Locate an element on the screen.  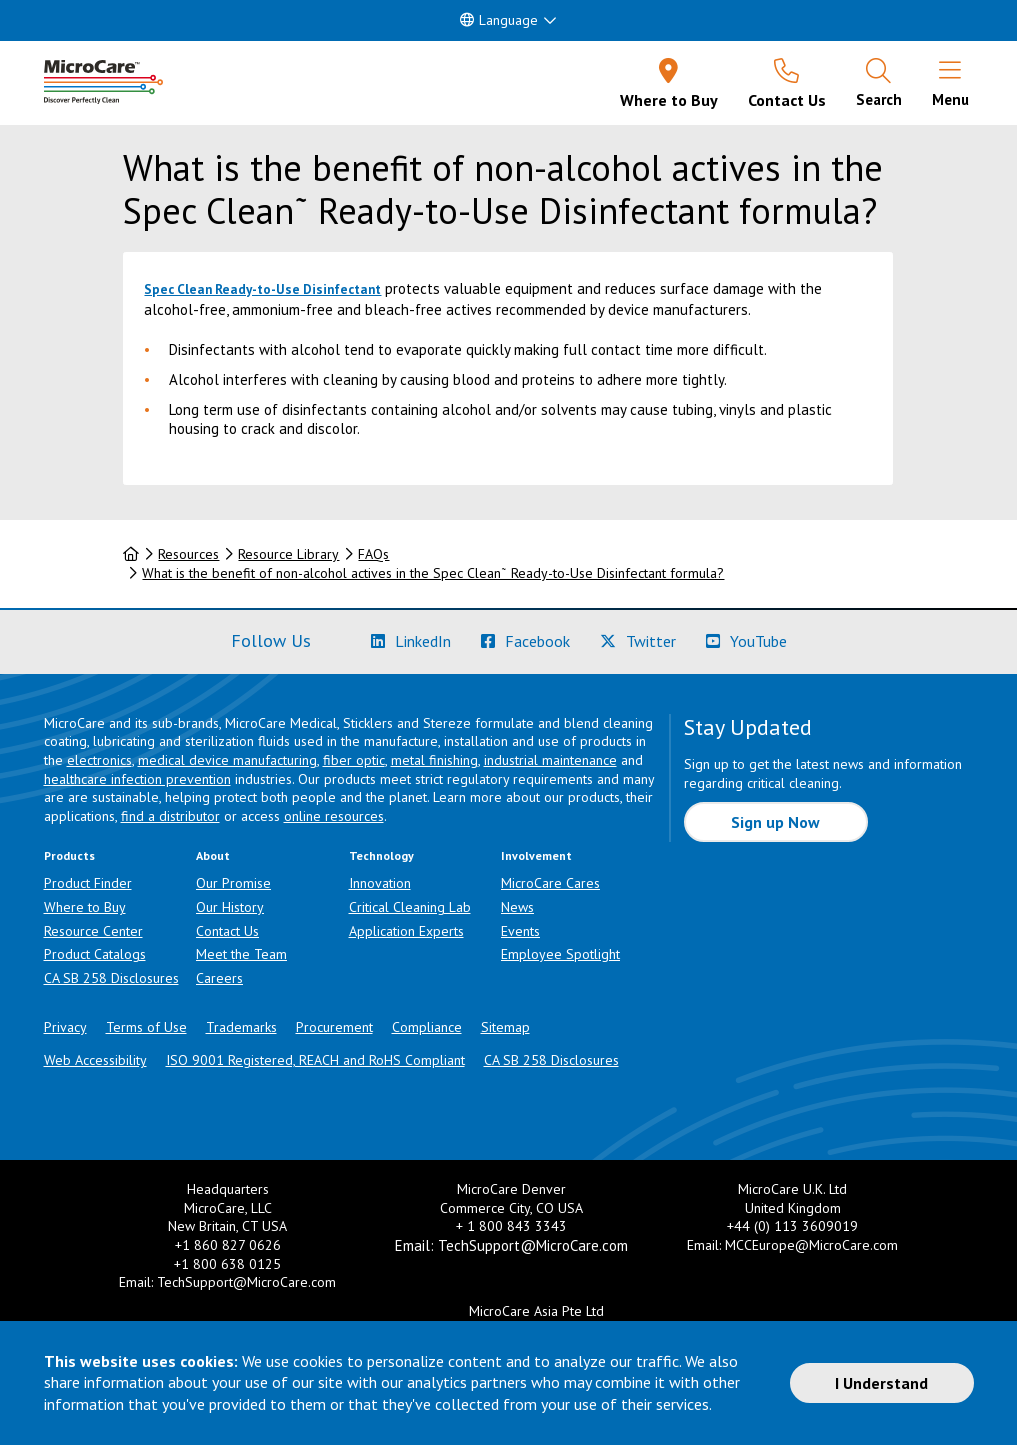
About is located at coordinates (213, 855).